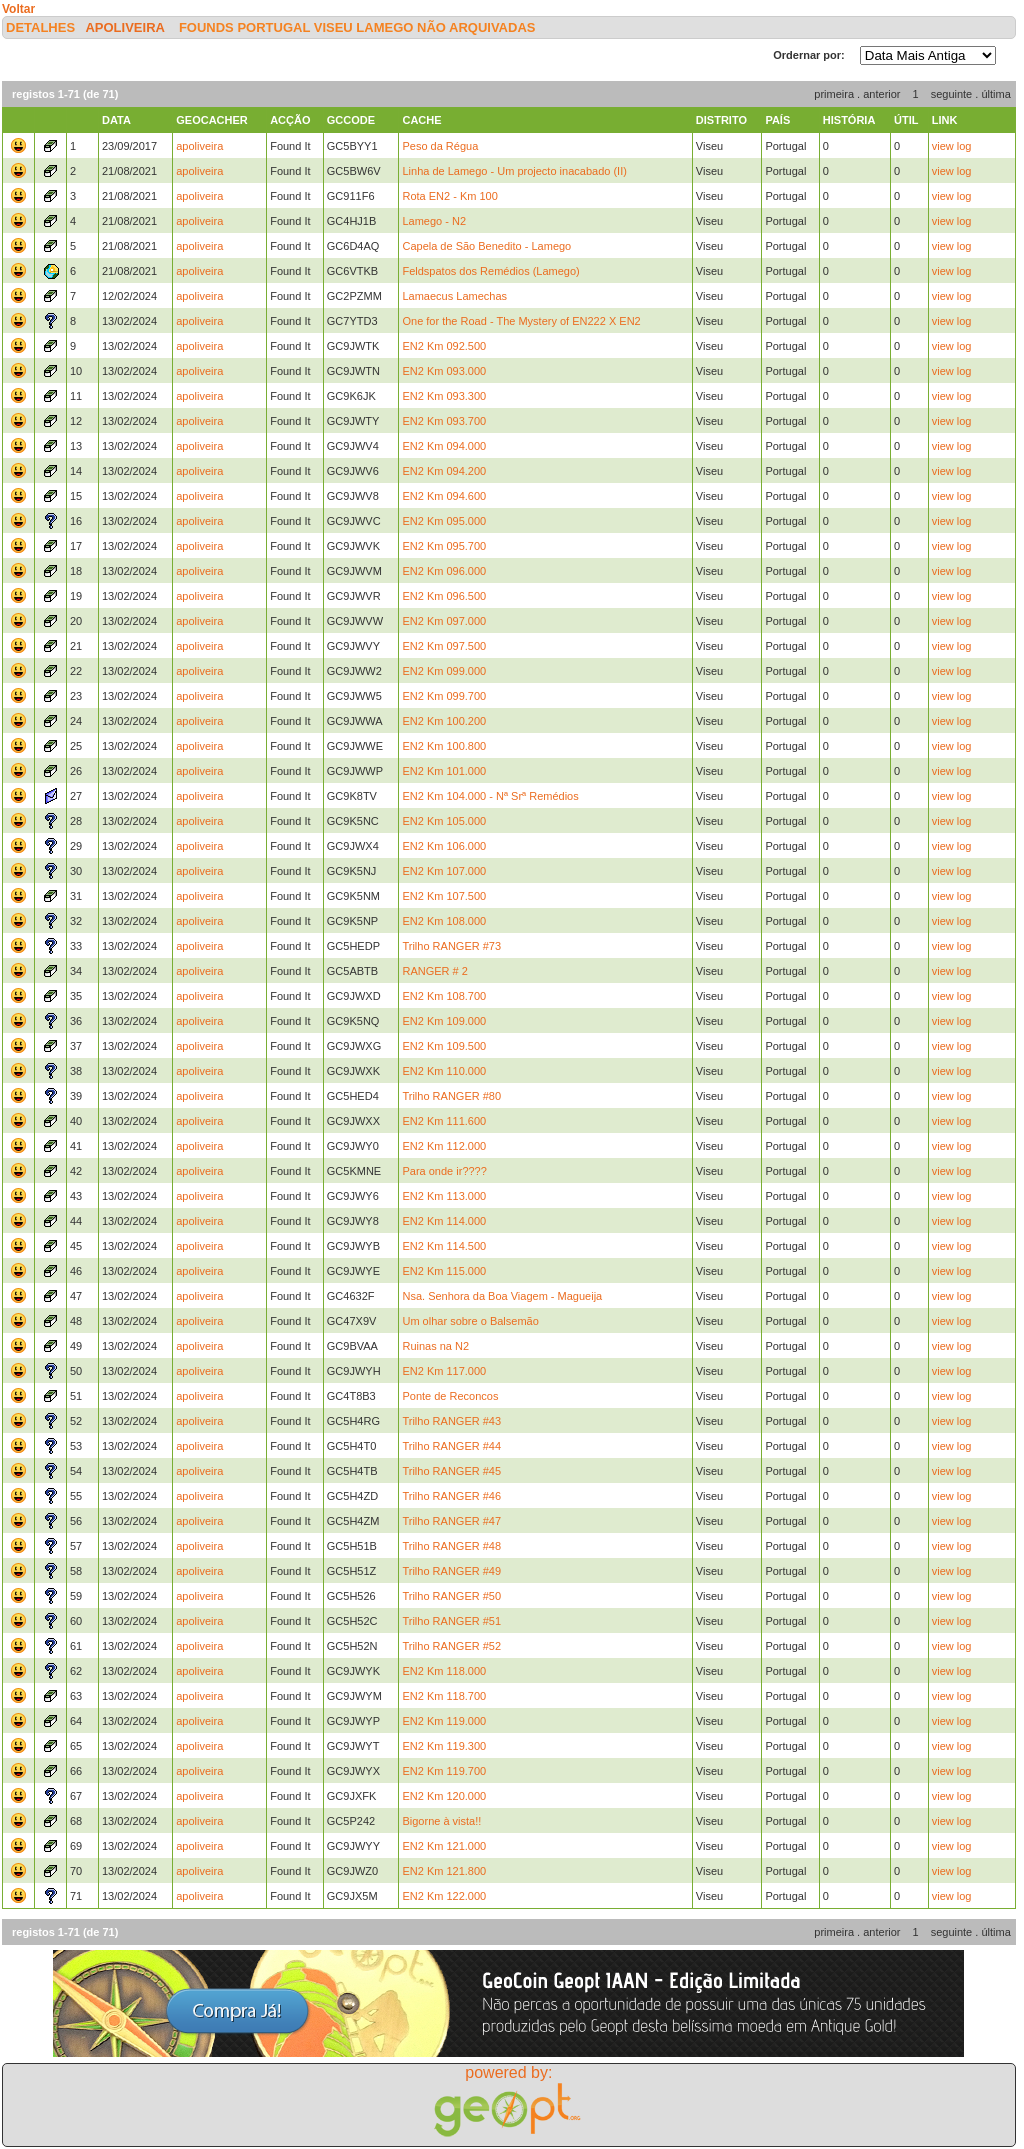 This screenshot has height=2149, width=1024. Describe the element at coordinates (451, 946) in the screenshot. I see `Trilho RANGER #73` at that location.